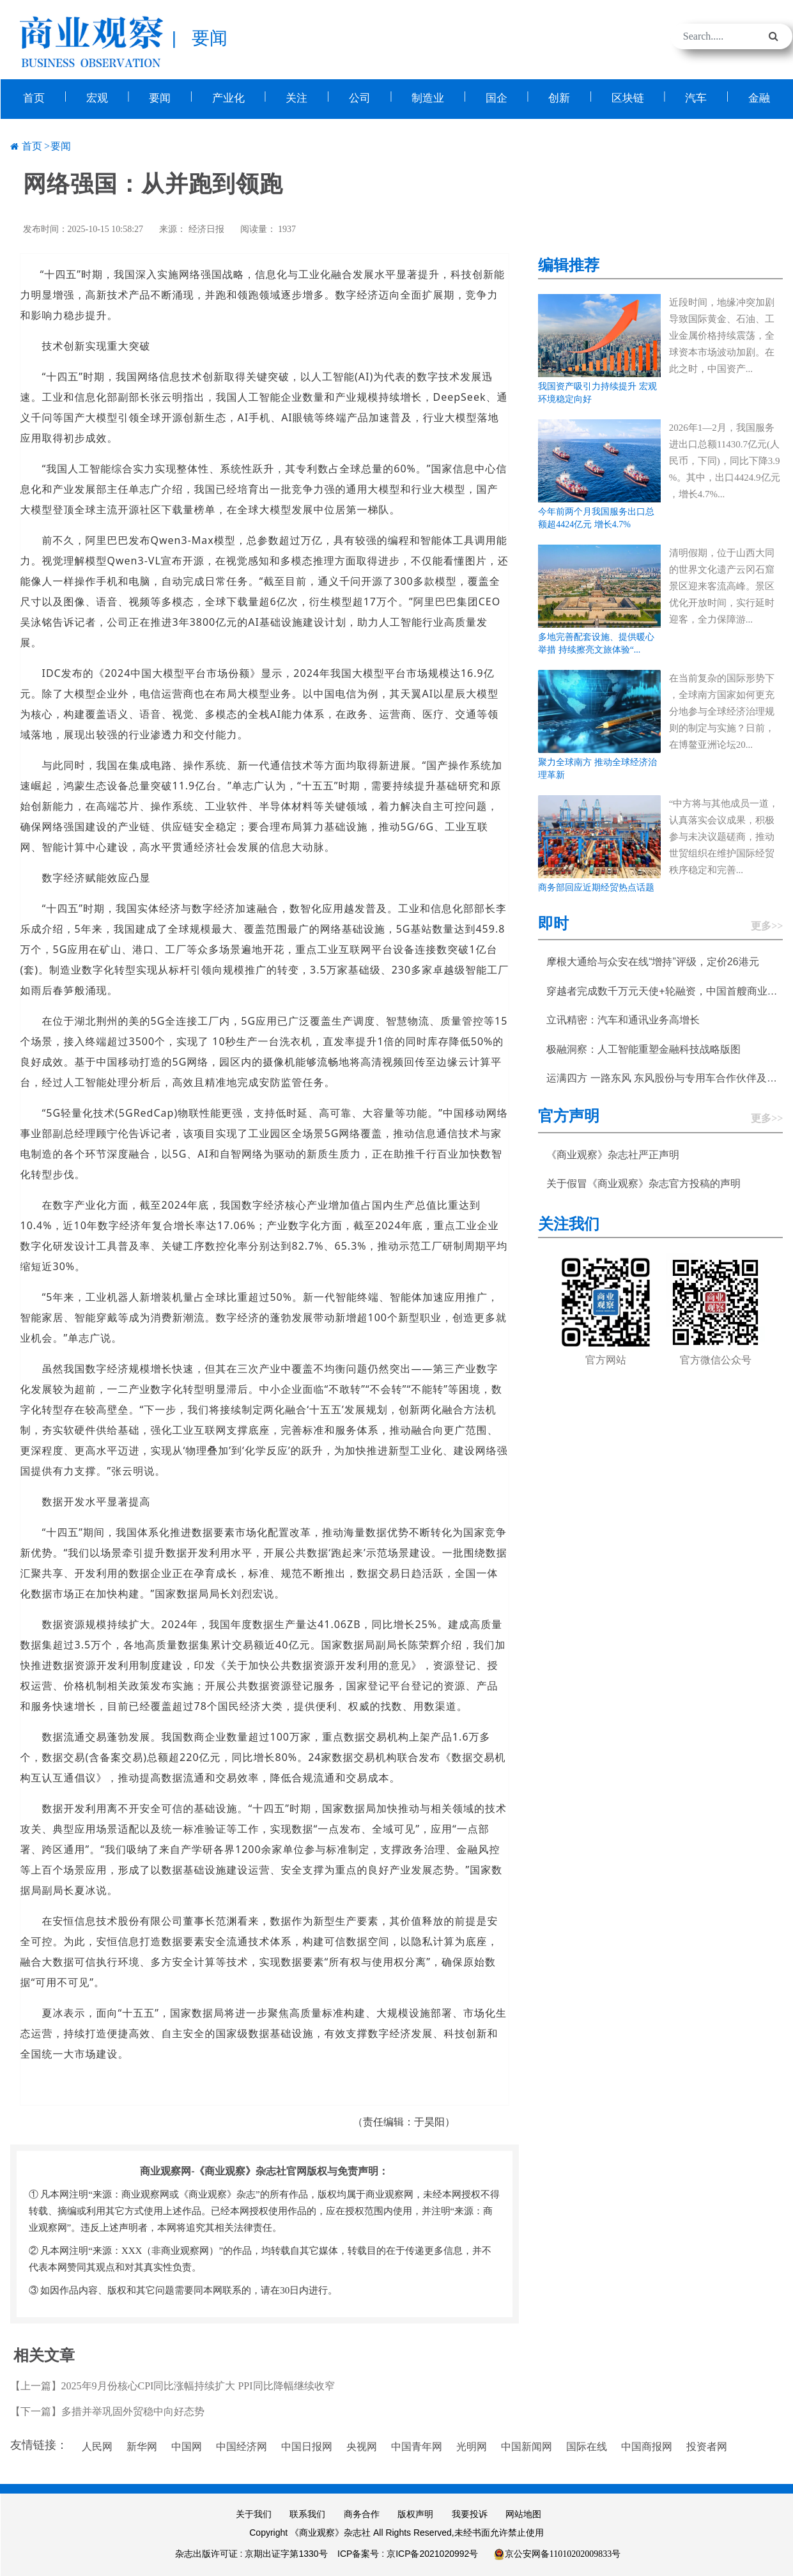 The image size is (793, 2576). What do you see at coordinates (559, 97) in the screenshot?
I see `创新` at bounding box center [559, 97].